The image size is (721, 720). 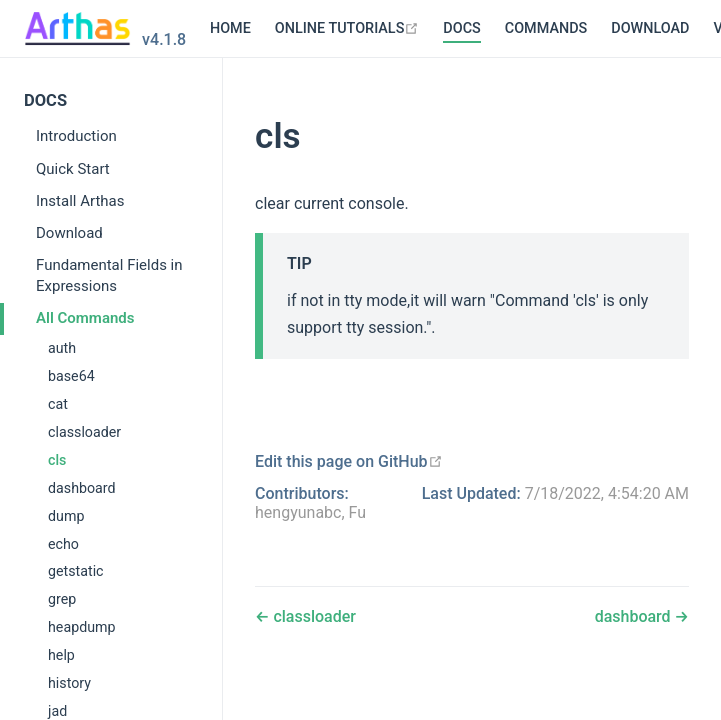 I want to click on history, so click(x=69, y=683).